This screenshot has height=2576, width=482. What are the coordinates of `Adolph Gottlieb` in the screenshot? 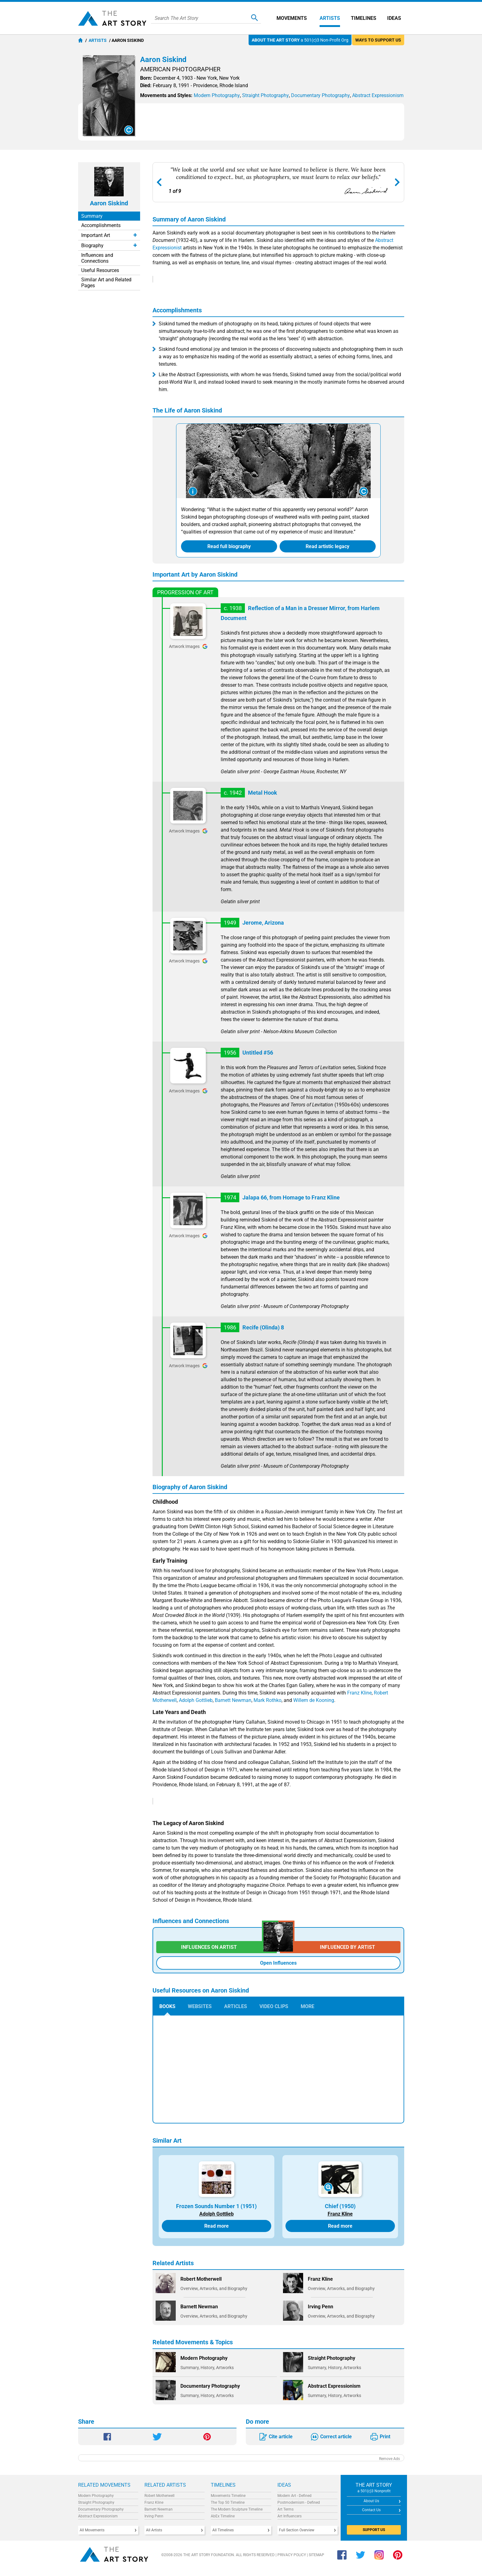 It's located at (196, 1700).